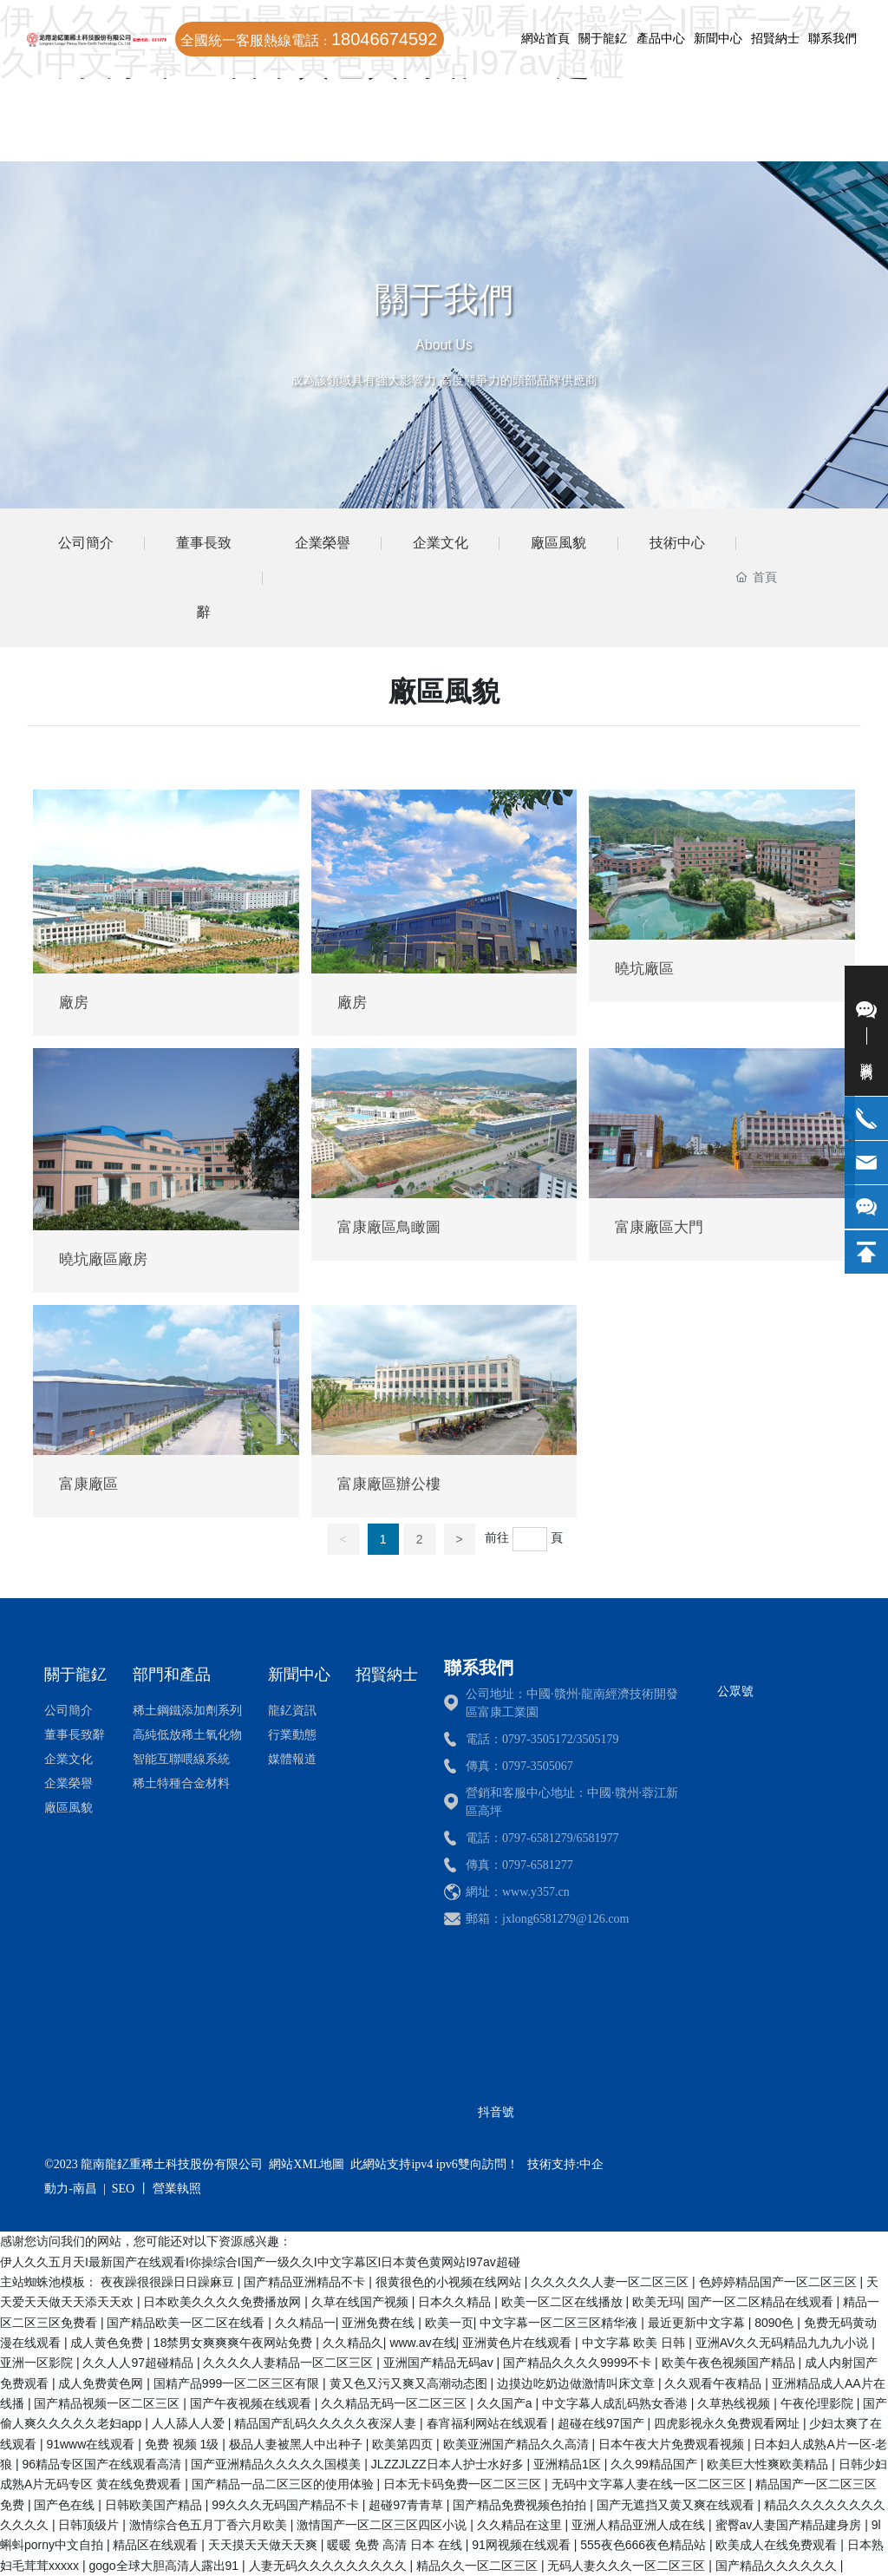 The image size is (888, 2576). Describe the element at coordinates (327, 2423) in the screenshot. I see `精品国产乱码久久久久久夜深人妻` at that location.